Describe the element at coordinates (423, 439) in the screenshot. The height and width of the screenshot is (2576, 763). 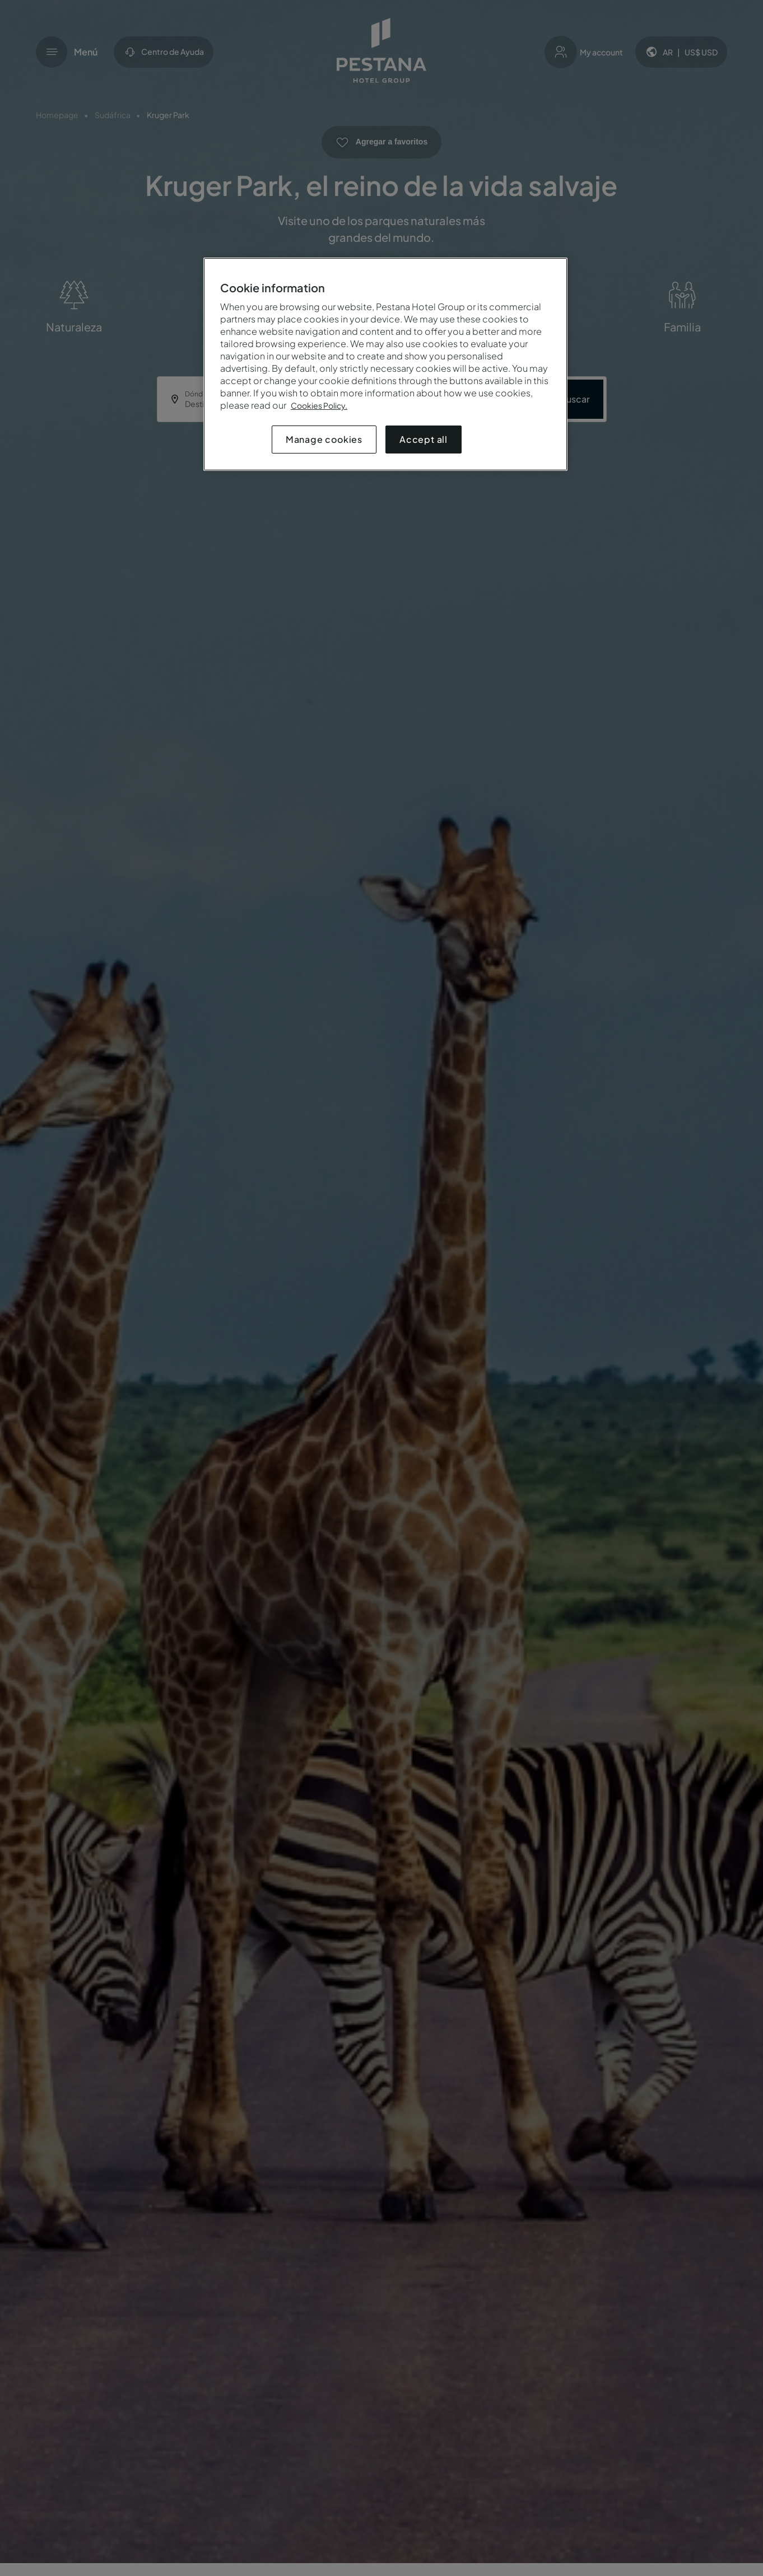
I see `Accept all` at that location.